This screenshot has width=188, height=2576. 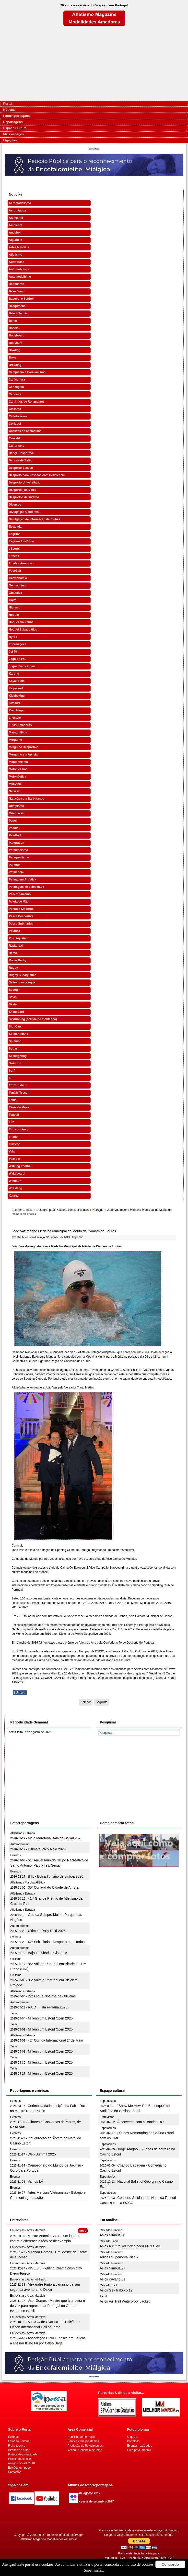 What do you see at coordinates (21, 622) in the screenshot?
I see `Hóquei em Patins` at bounding box center [21, 622].